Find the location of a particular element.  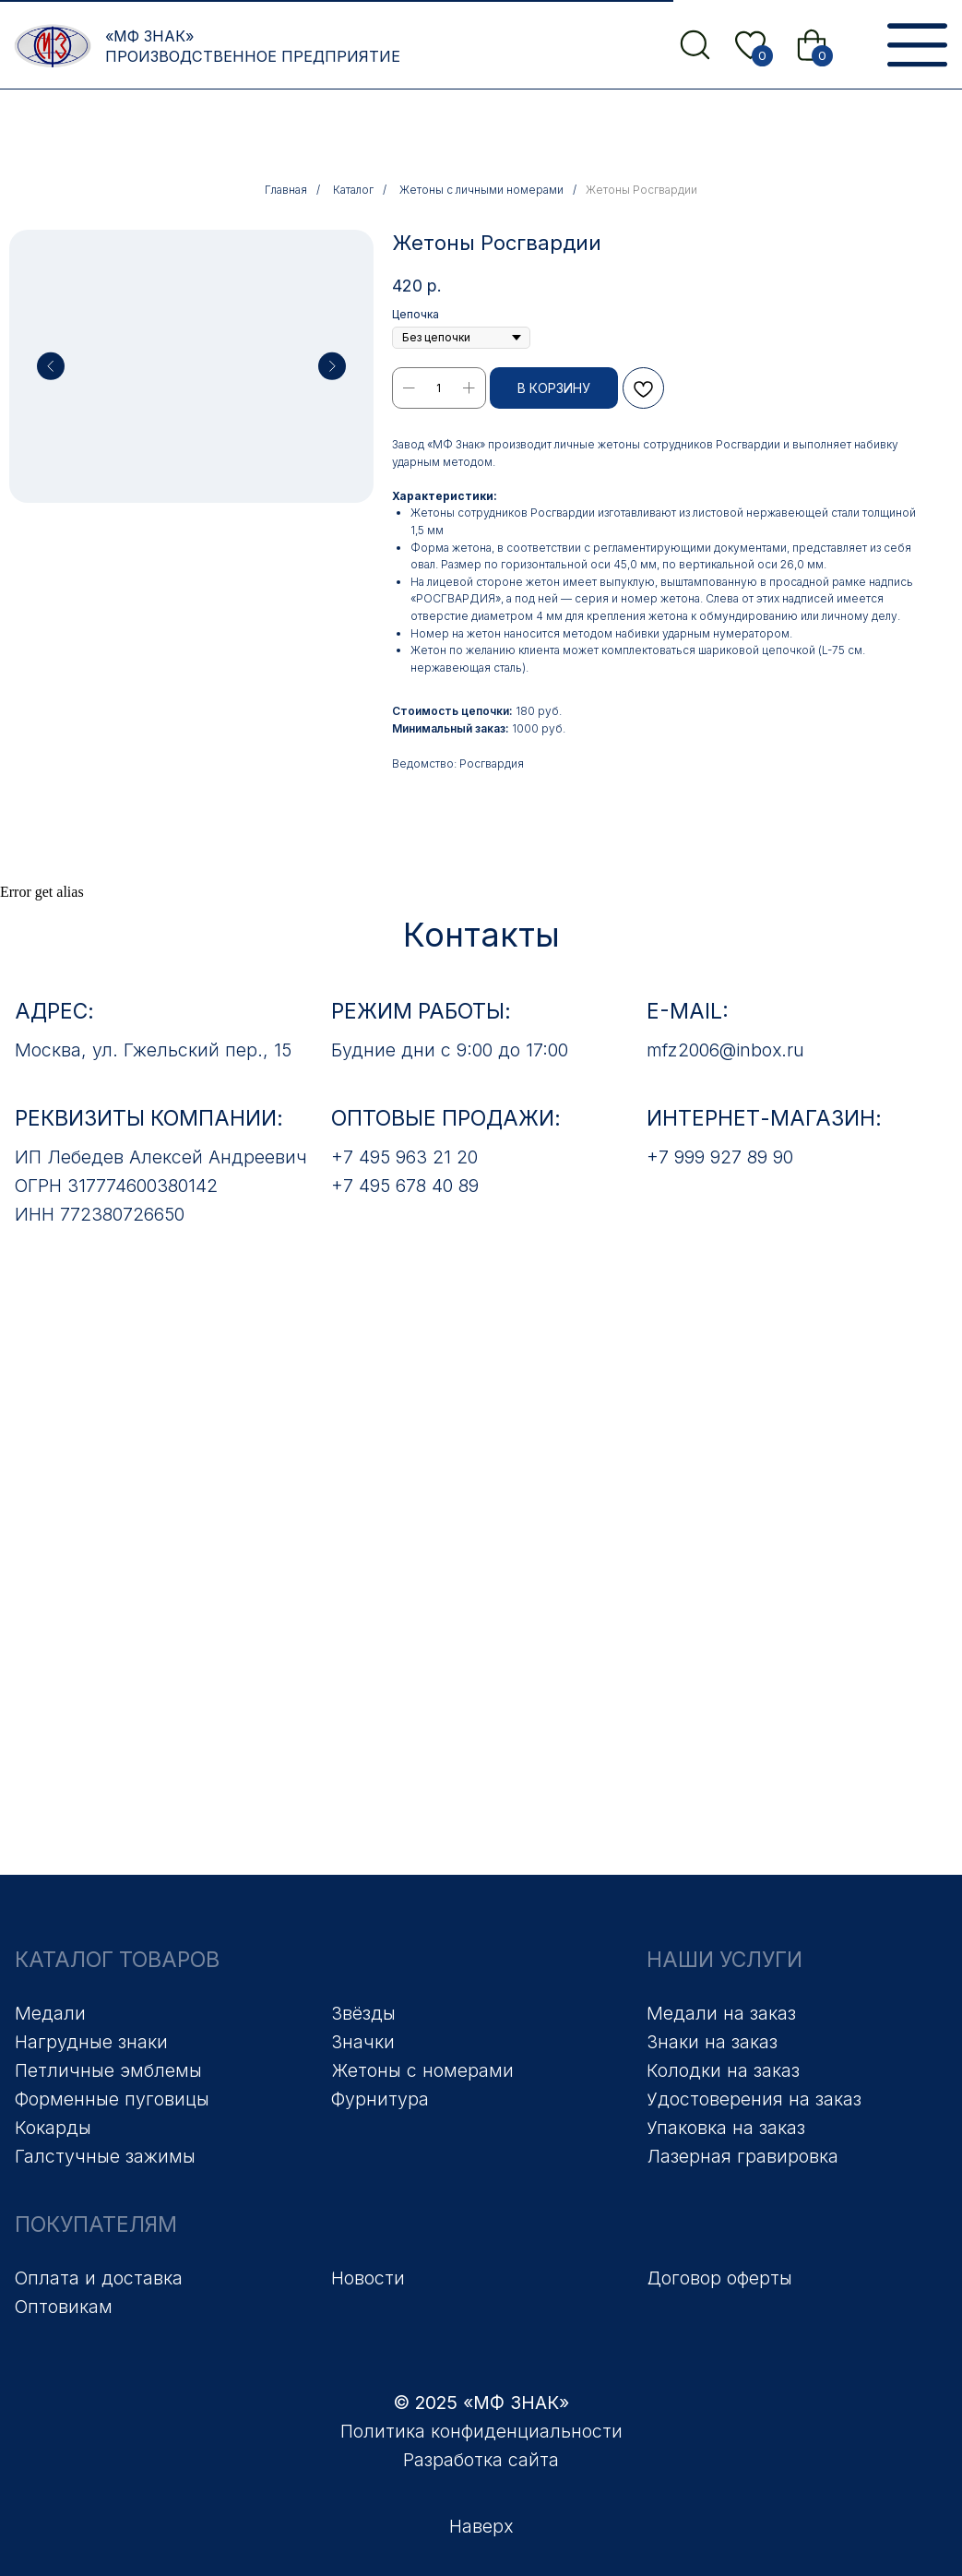

Каталог is located at coordinates (353, 190).